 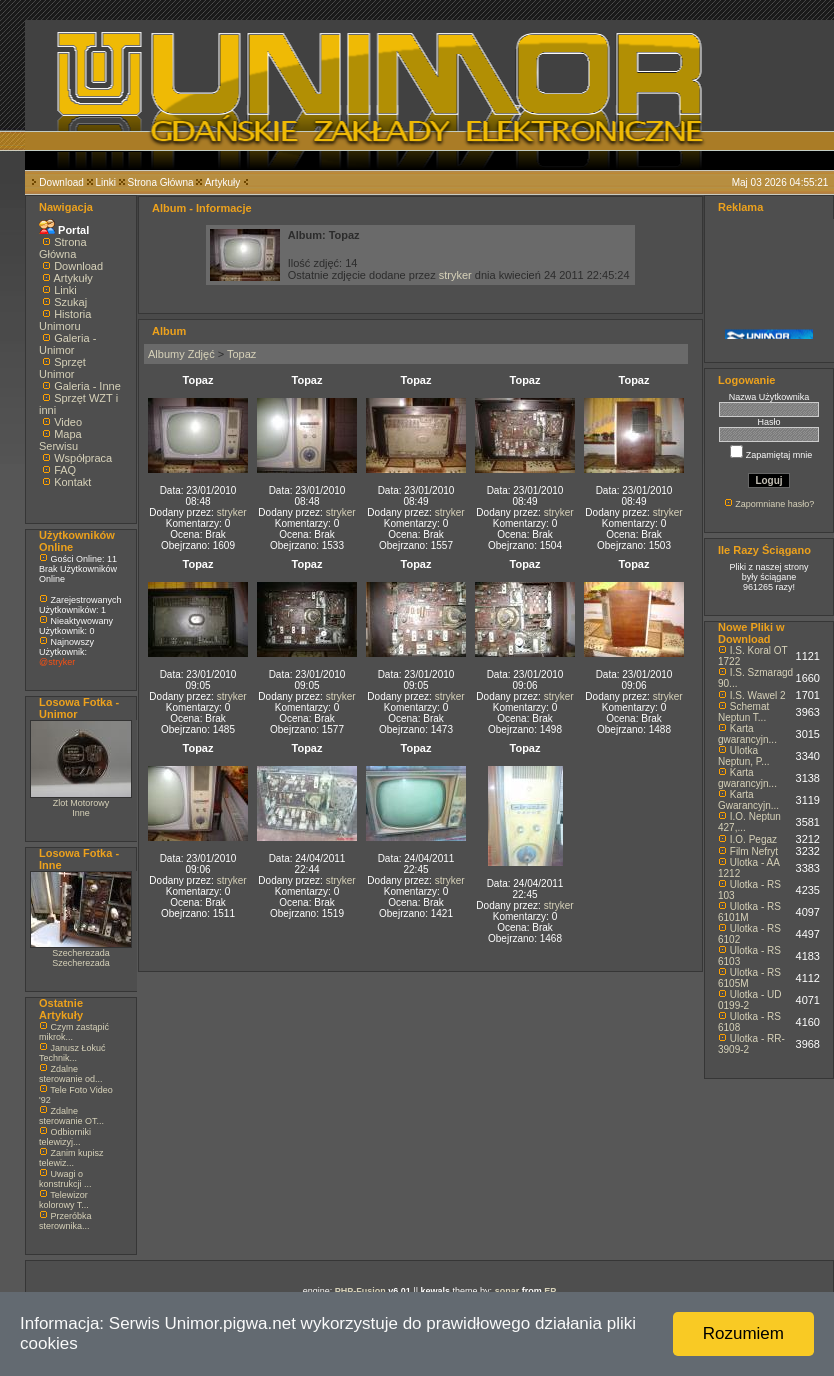 What do you see at coordinates (65, 1137) in the screenshot?
I see `Odbiorniki telewizyj...` at bounding box center [65, 1137].